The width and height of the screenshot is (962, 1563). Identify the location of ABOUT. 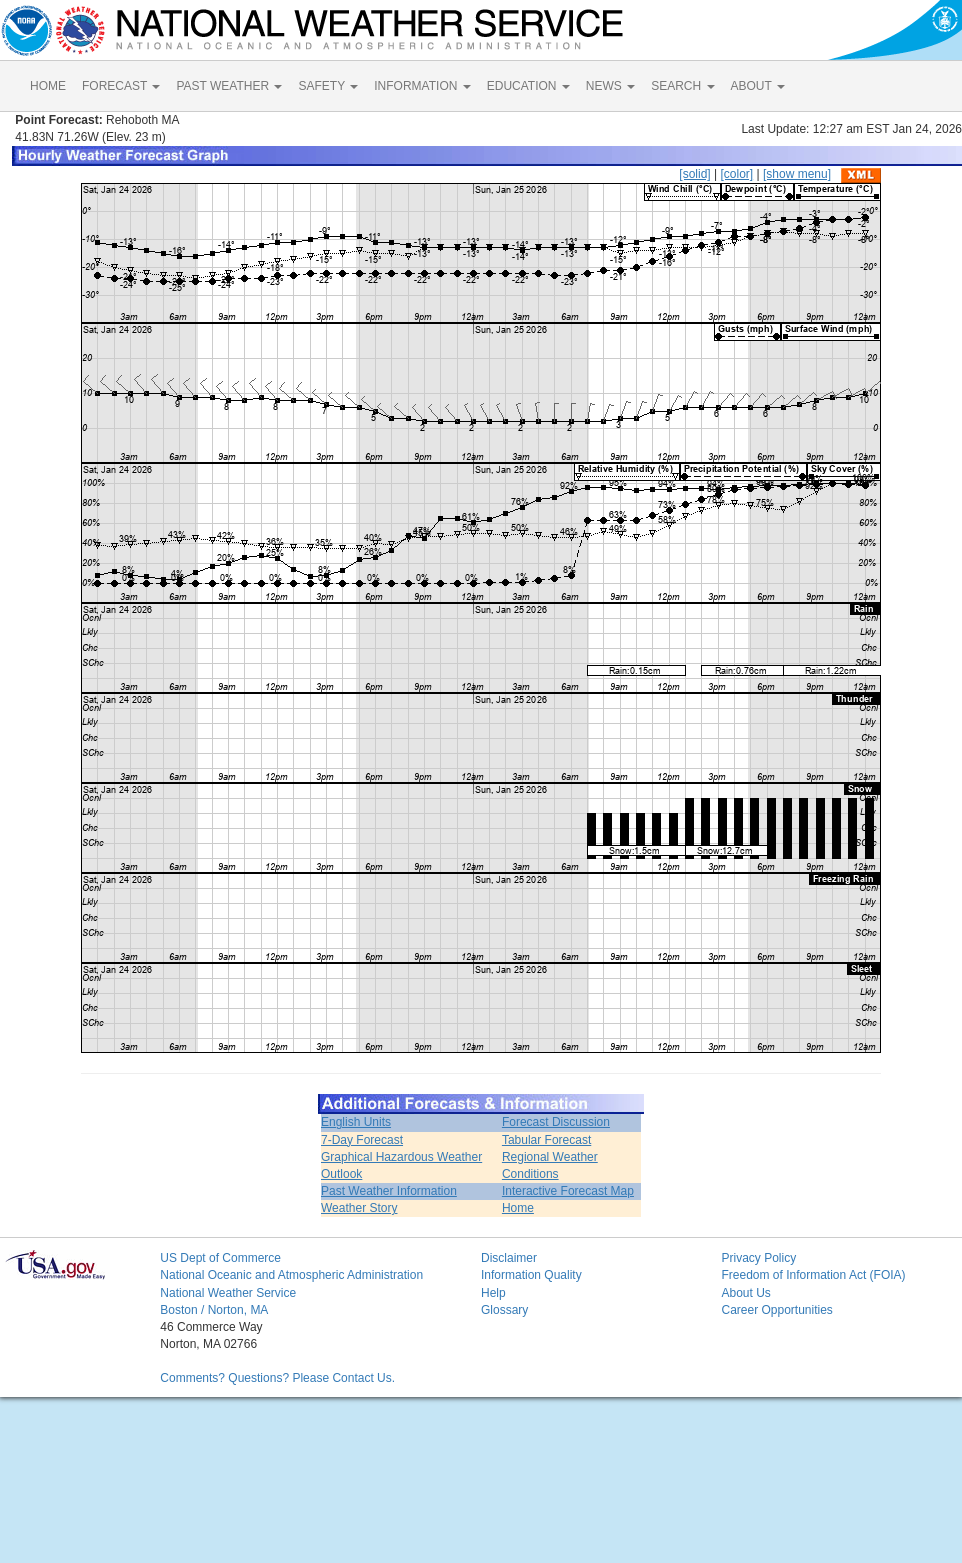
(758, 86).